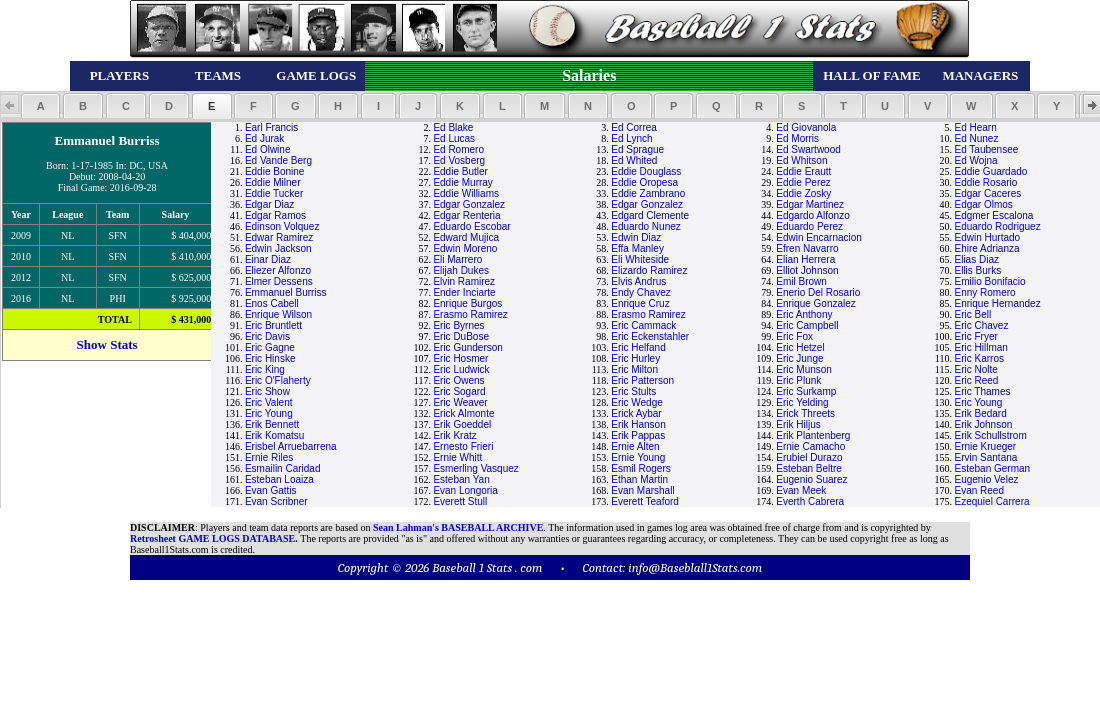 The width and height of the screenshot is (1100, 720). Describe the element at coordinates (470, 314) in the screenshot. I see `Erasmo Ramirez` at that location.